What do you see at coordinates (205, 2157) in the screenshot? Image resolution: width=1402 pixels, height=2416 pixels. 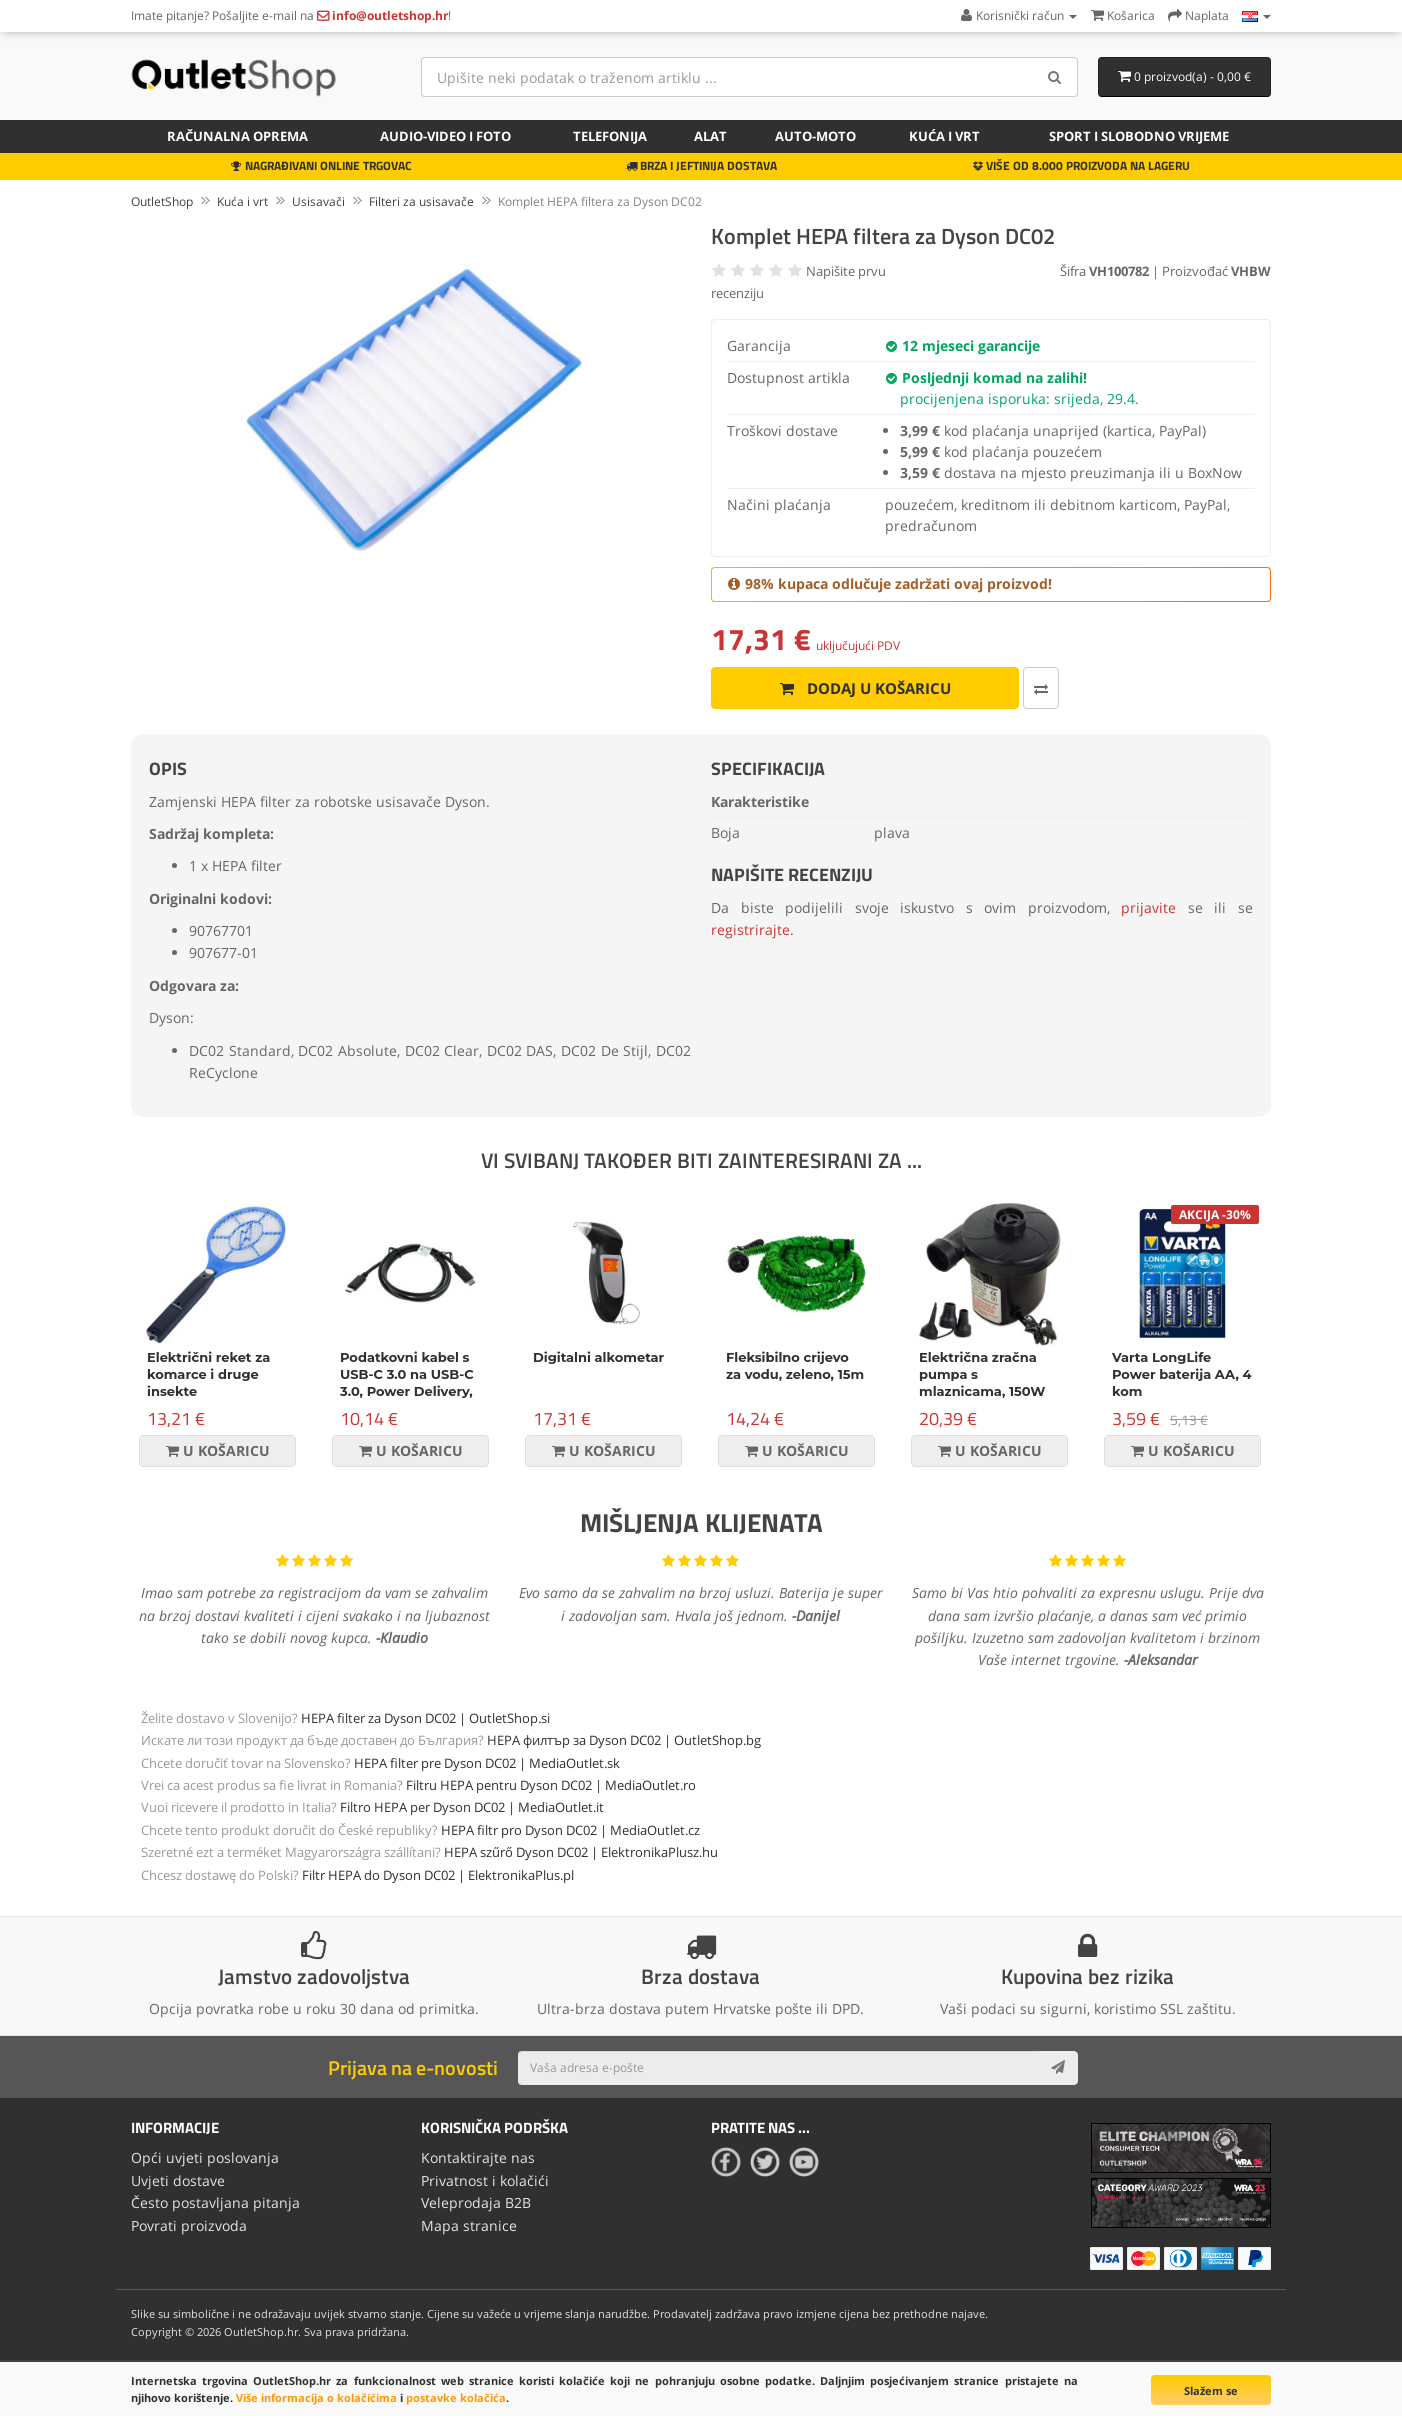 I see `Opći uvjeti poslovanja` at bounding box center [205, 2157].